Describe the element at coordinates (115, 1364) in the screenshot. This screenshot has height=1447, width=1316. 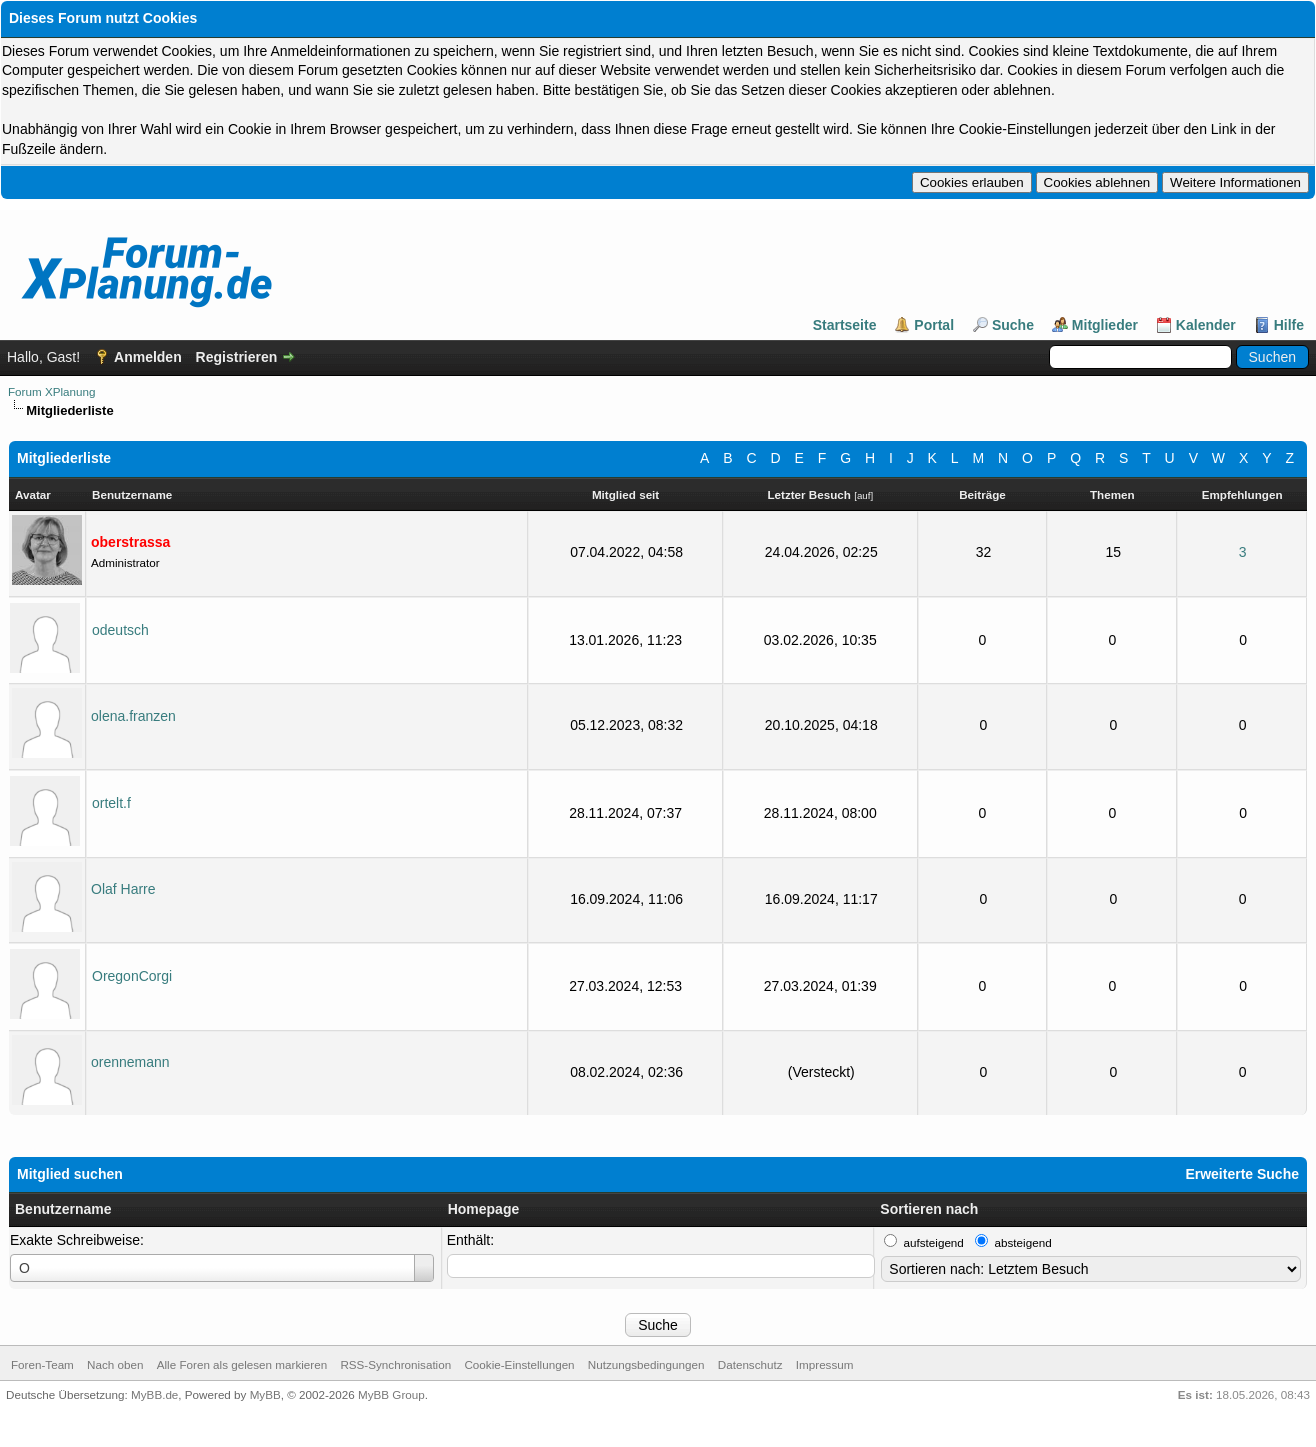
I see `Nach oben` at that location.